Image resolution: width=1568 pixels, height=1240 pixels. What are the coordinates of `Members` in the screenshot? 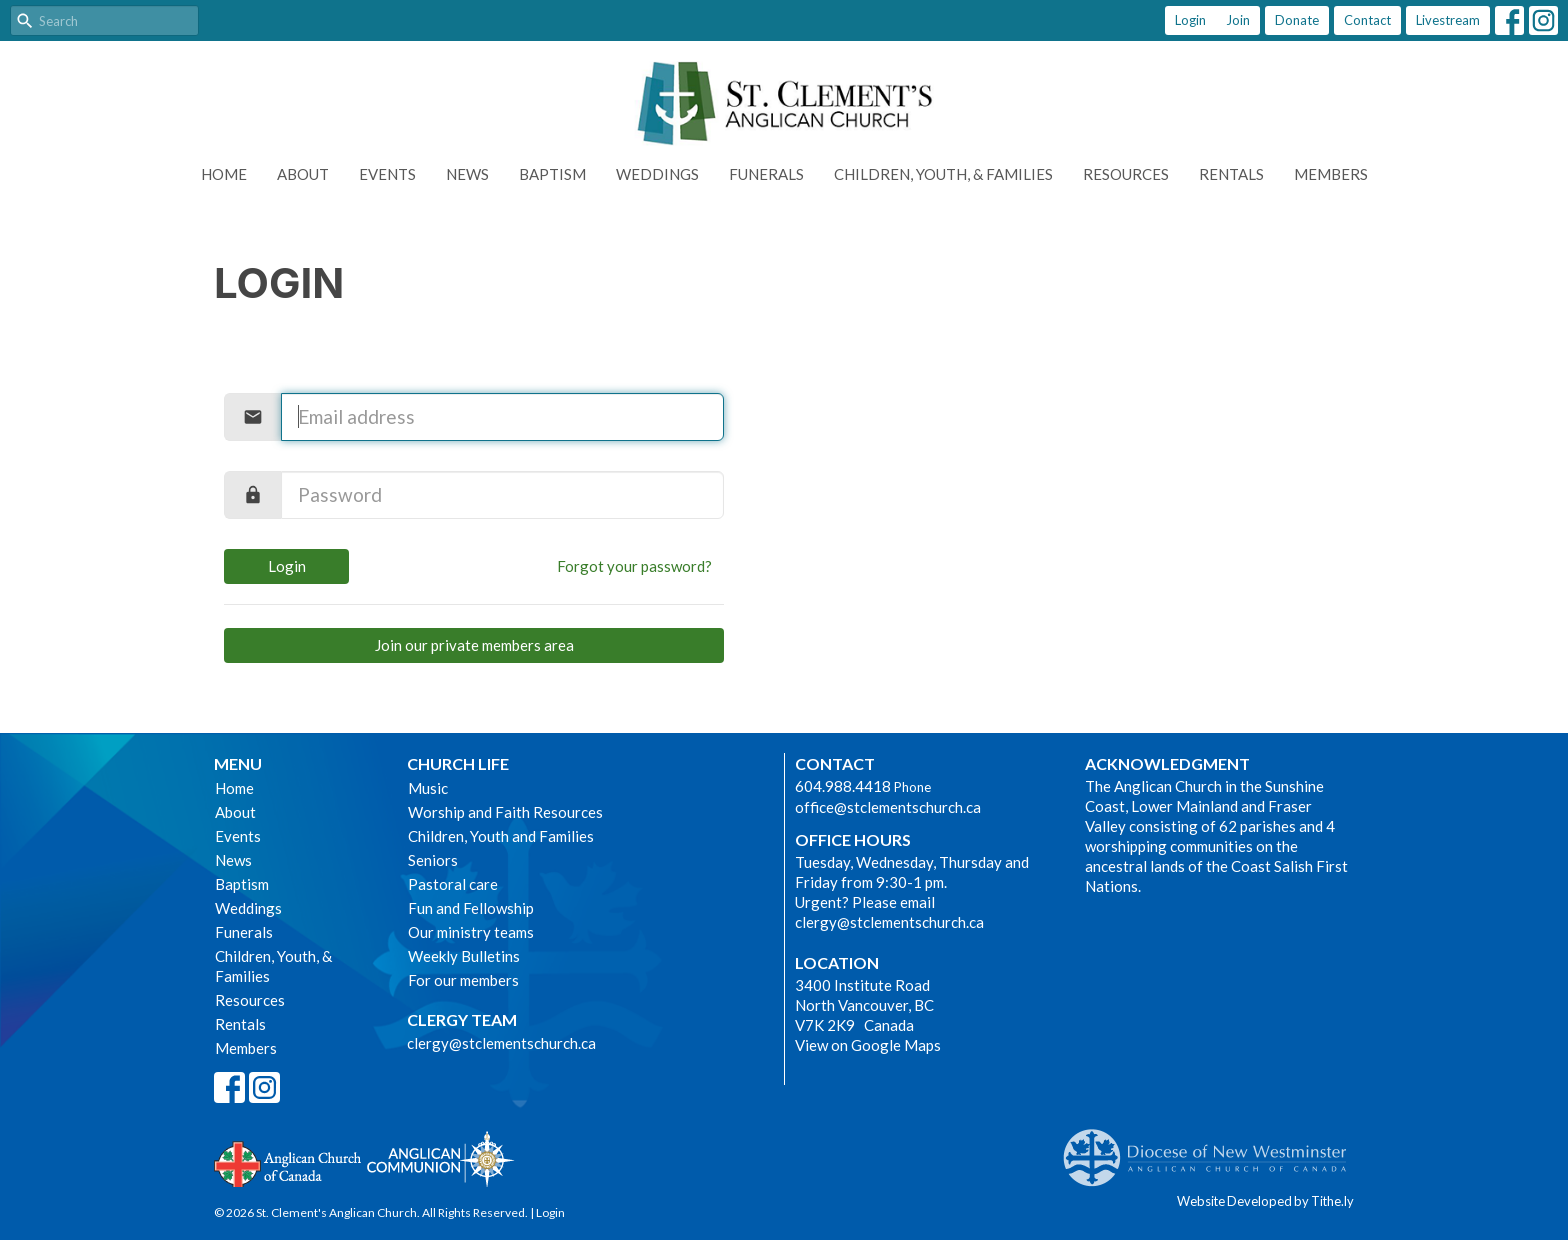 It's located at (1331, 174).